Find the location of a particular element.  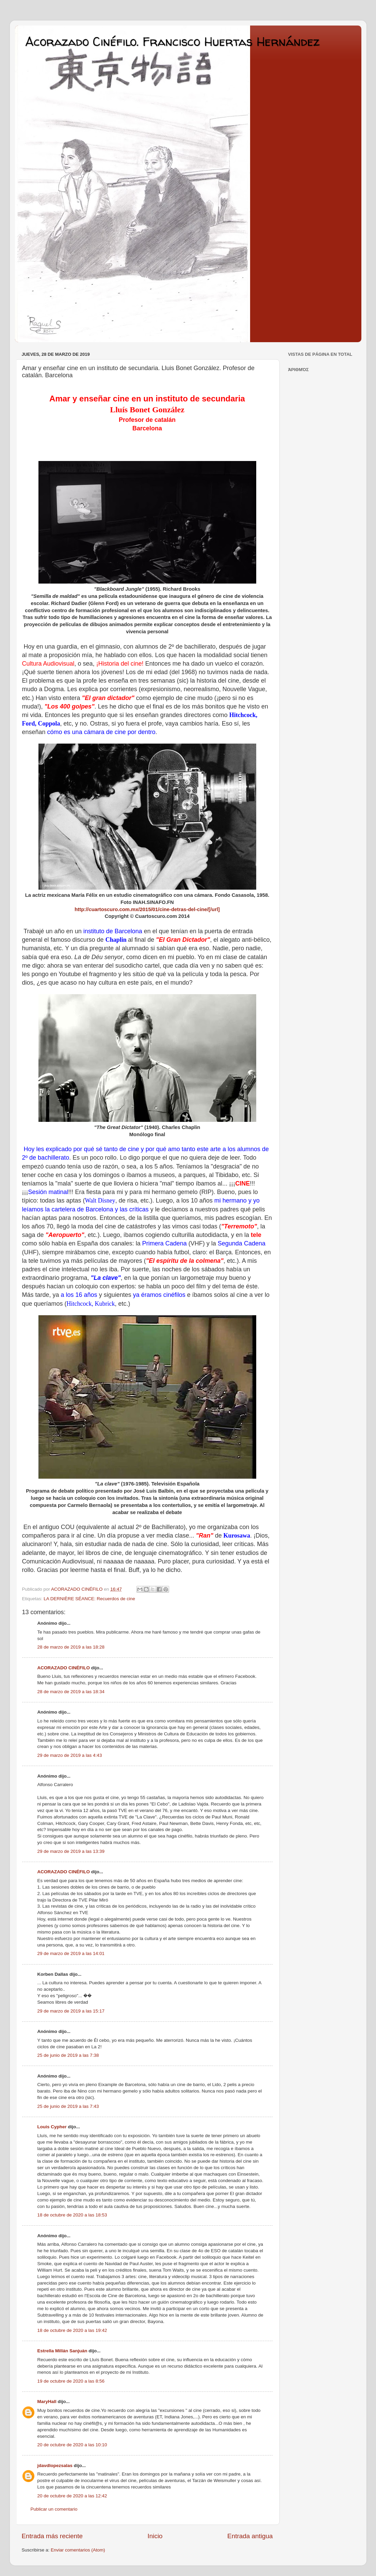

29 de marzo de 2019 a las 13:39 is located at coordinates (70, 1851).